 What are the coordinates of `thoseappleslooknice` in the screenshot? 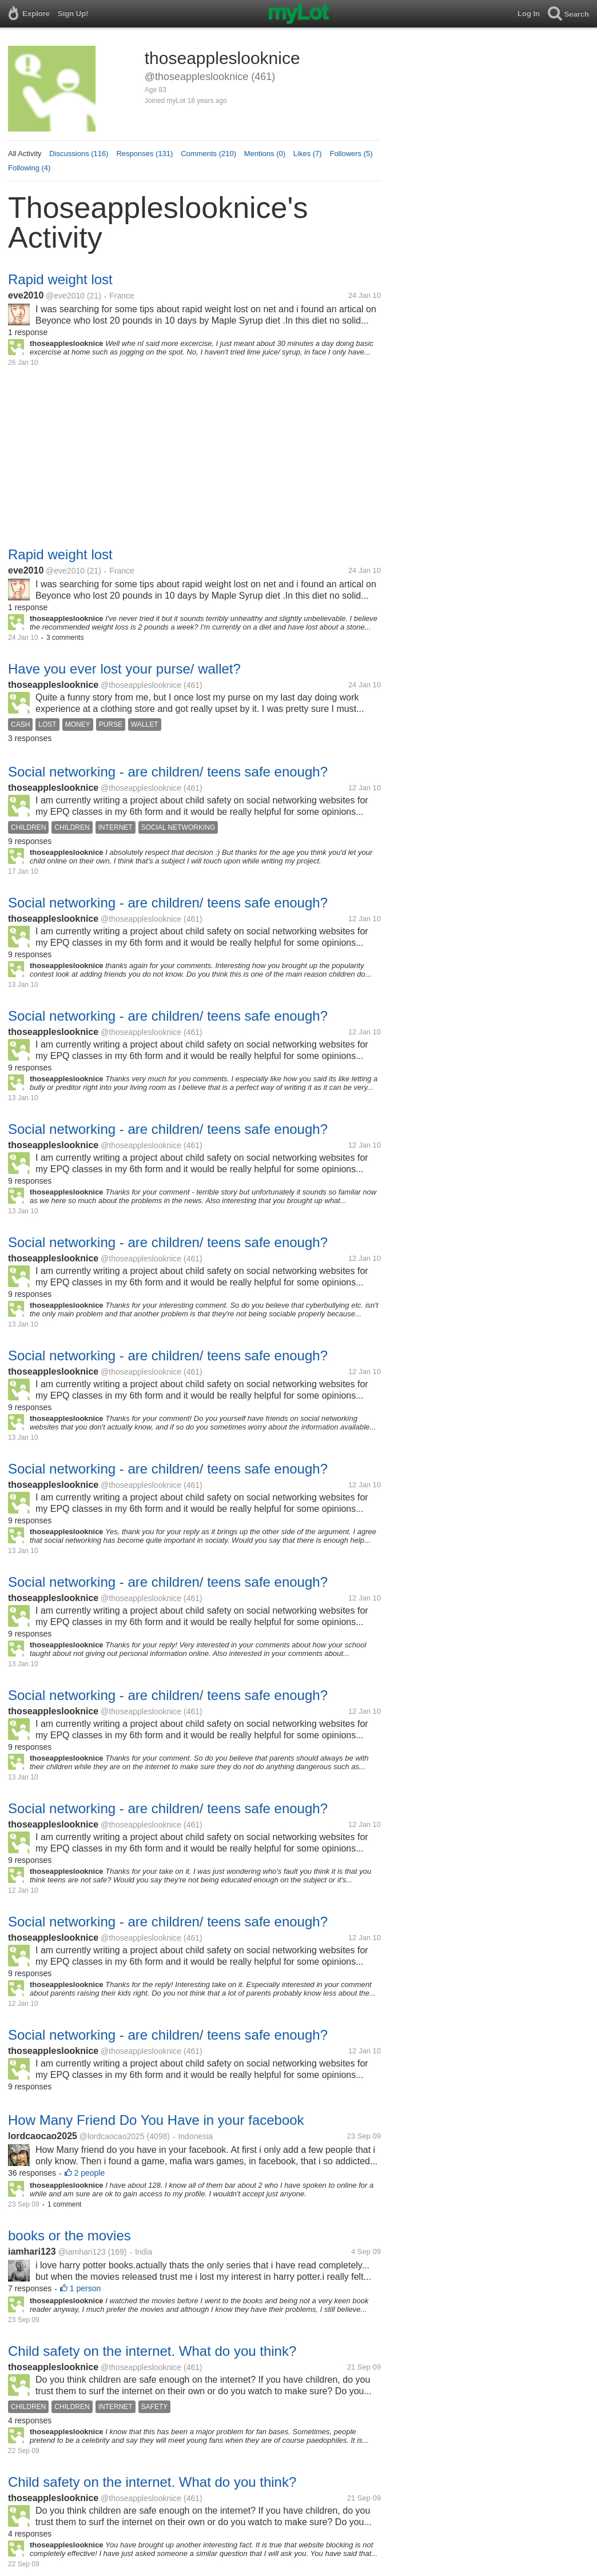 It's located at (53, 685).